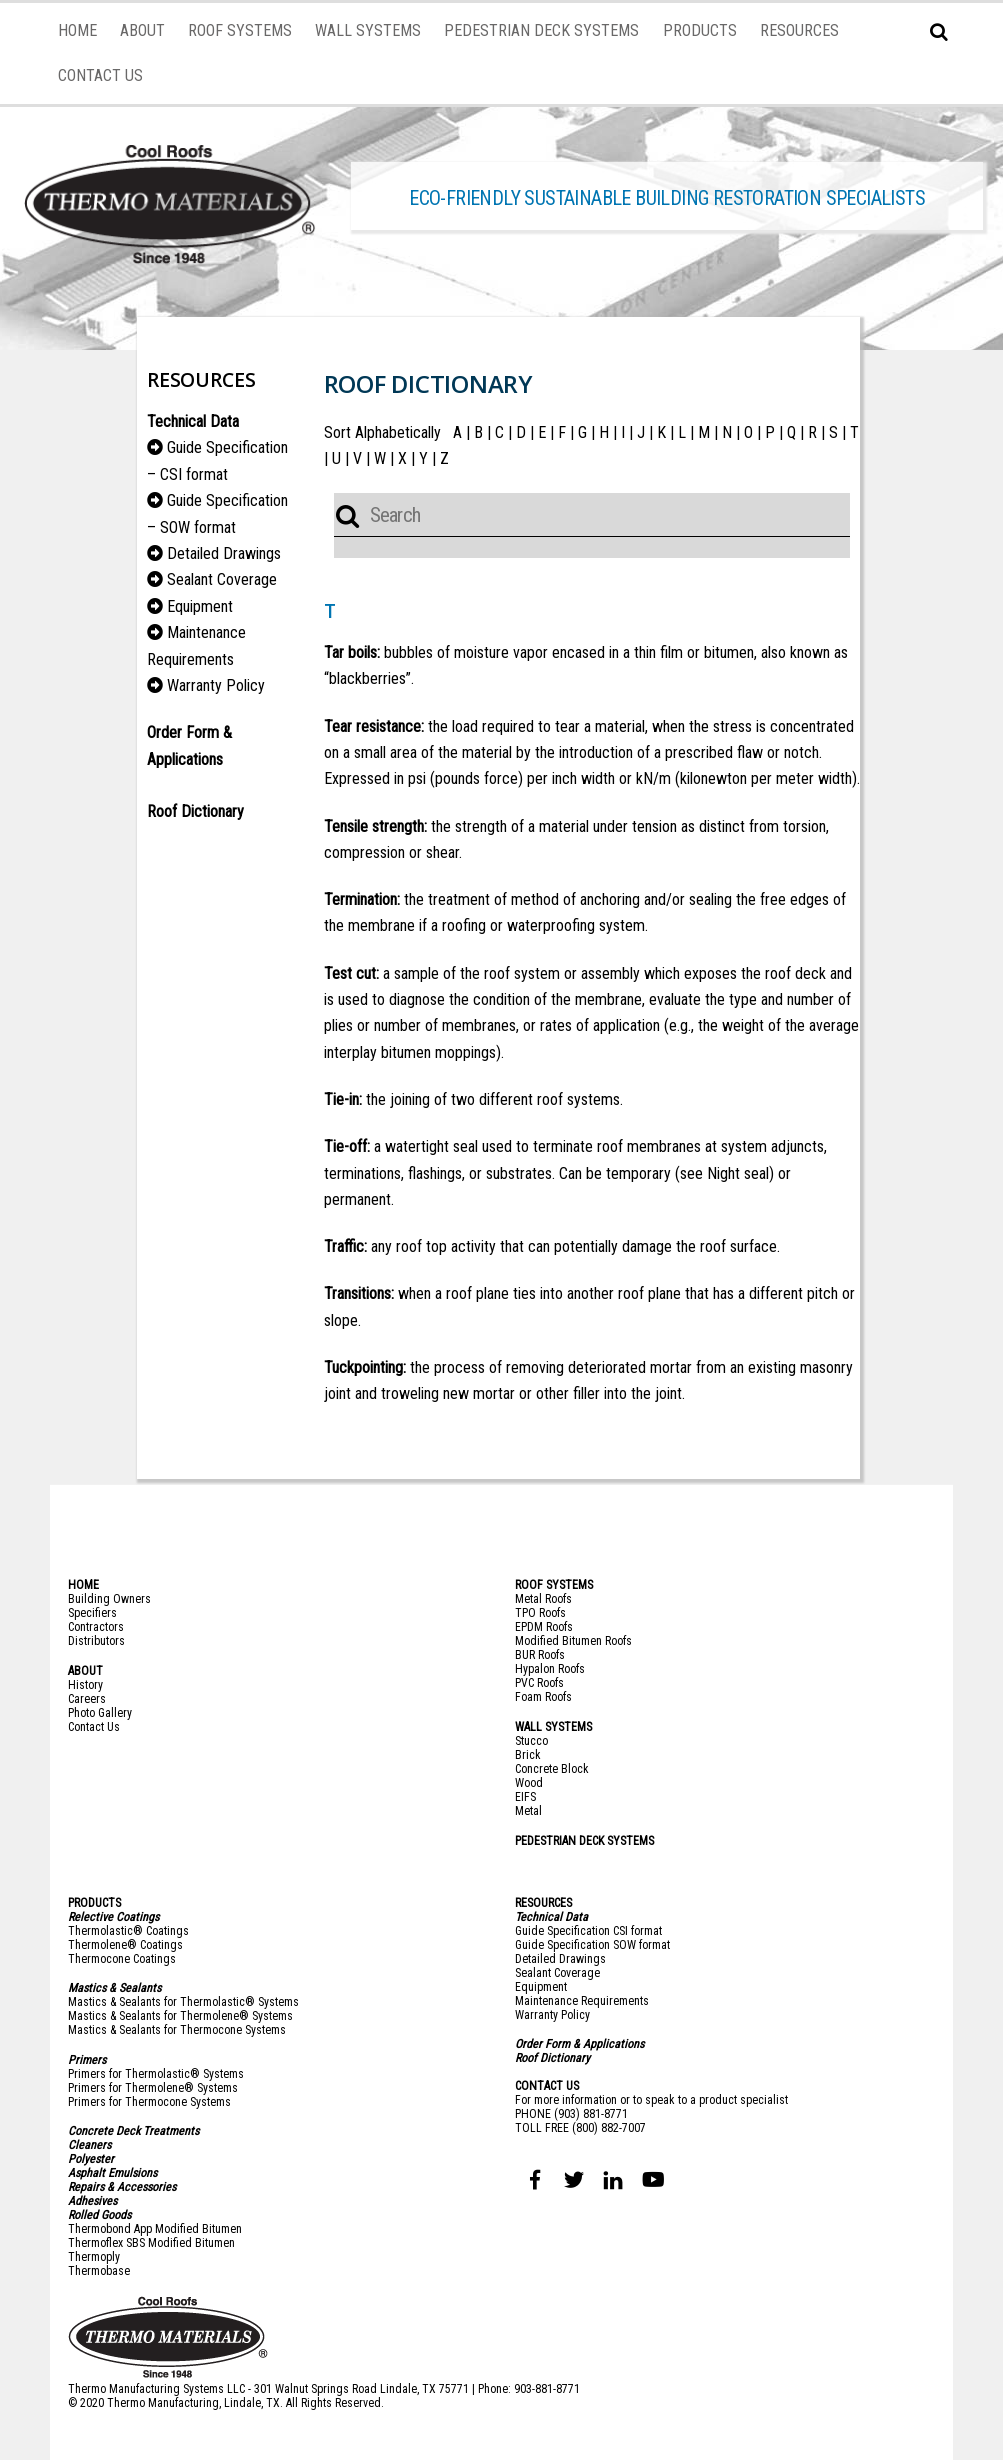 This screenshot has height=2460, width=1003. Describe the element at coordinates (99, 2215) in the screenshot. I see `Rolled Goods` at that location.